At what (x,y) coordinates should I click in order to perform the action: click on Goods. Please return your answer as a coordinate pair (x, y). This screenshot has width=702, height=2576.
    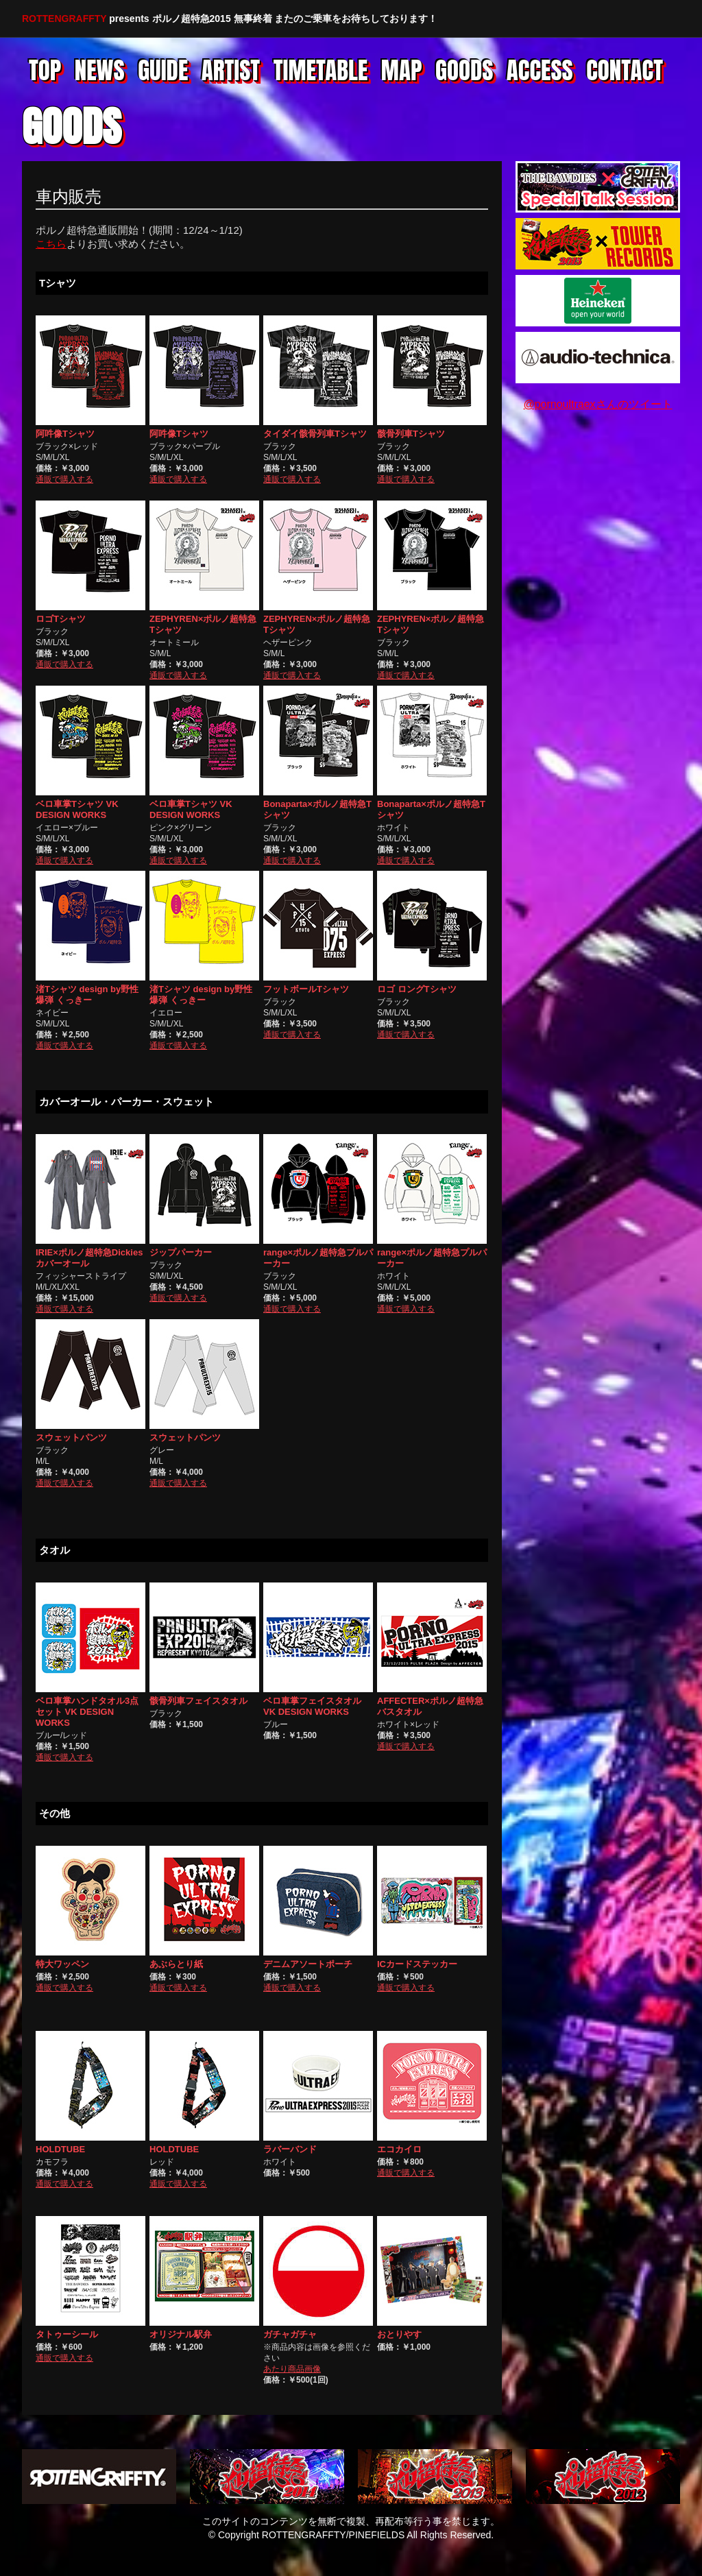
    Looking at the image, I should click on (464, 72).